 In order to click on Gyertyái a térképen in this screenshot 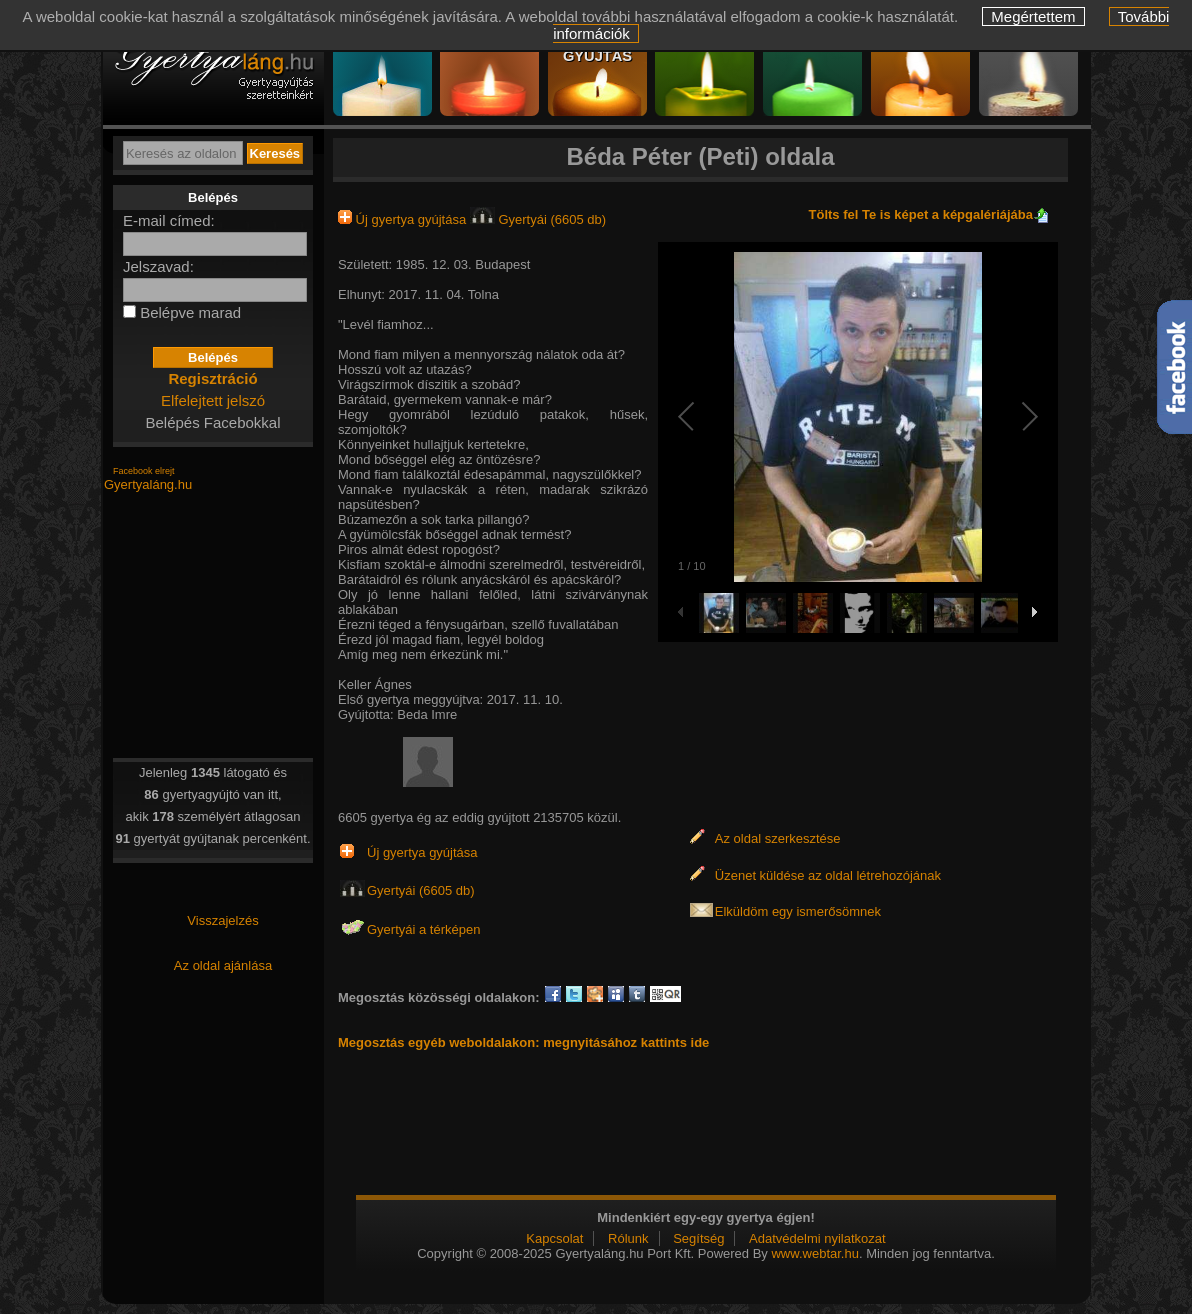, I will do `click(423, 929)`.